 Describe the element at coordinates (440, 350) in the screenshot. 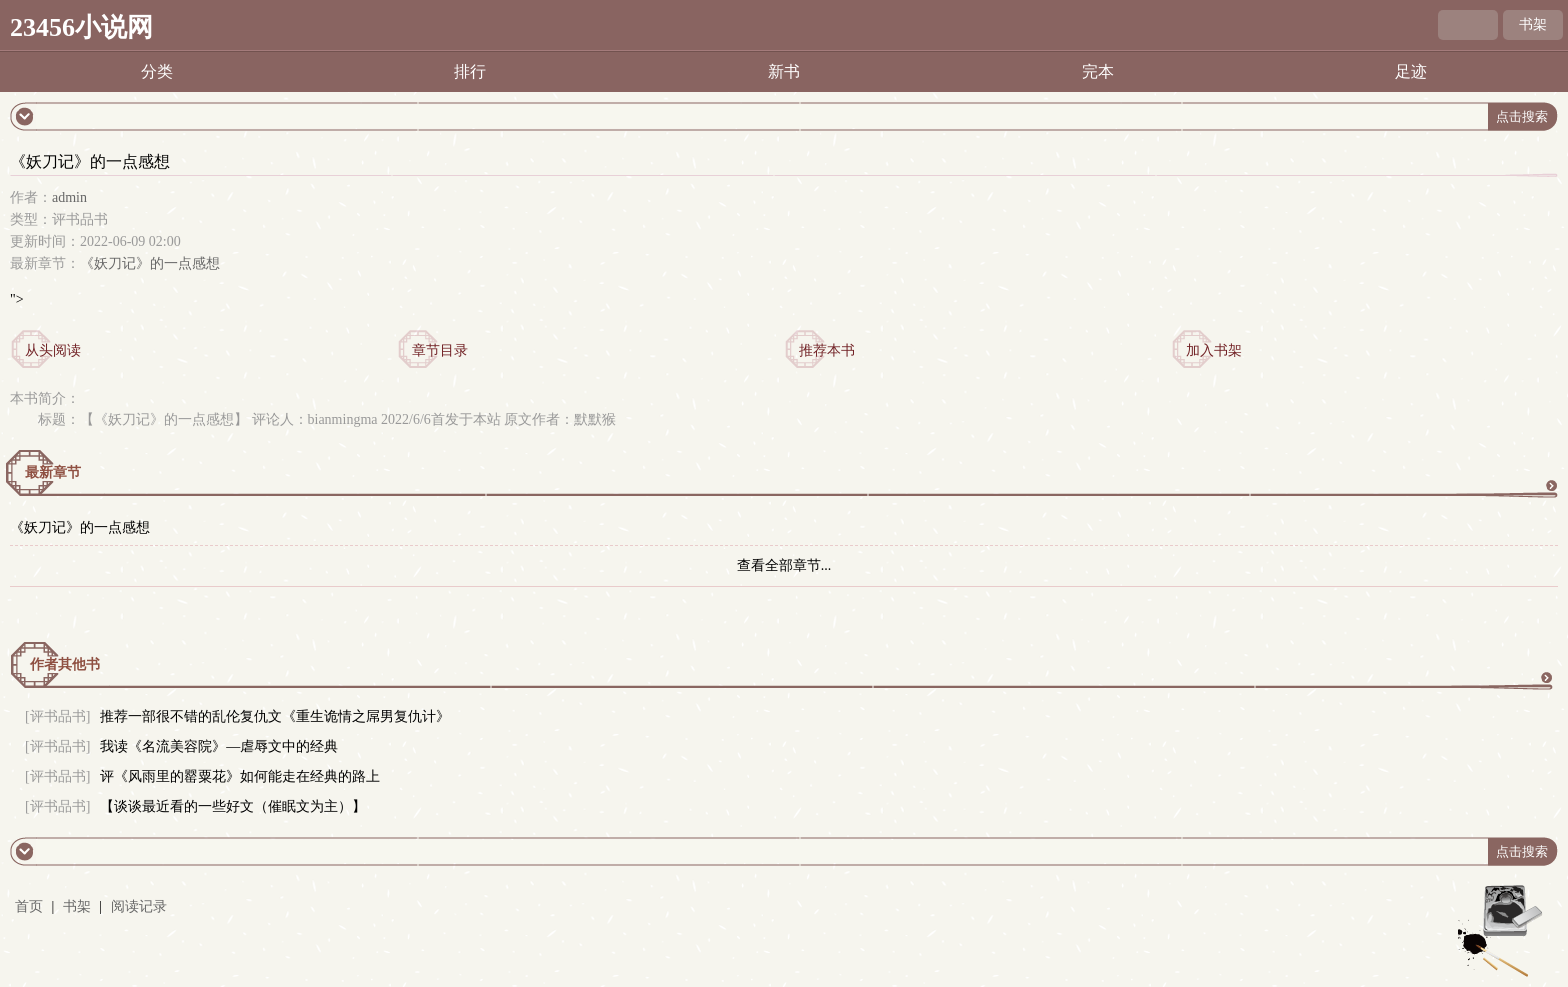

I see `章节目录` at that location.